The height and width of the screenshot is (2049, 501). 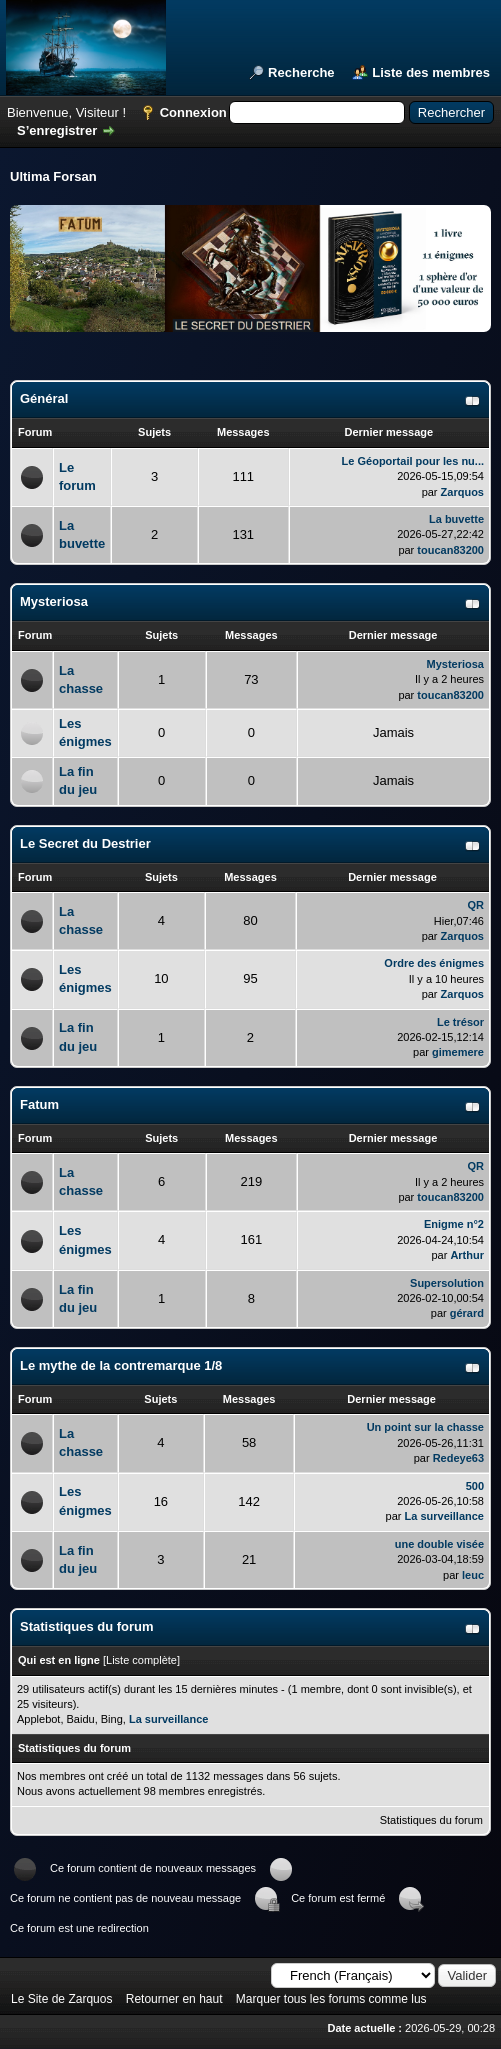 What do you see at coordinates (450, 550) in the screenshot?
I see `toucan83200` at bounding box center [450, 550].